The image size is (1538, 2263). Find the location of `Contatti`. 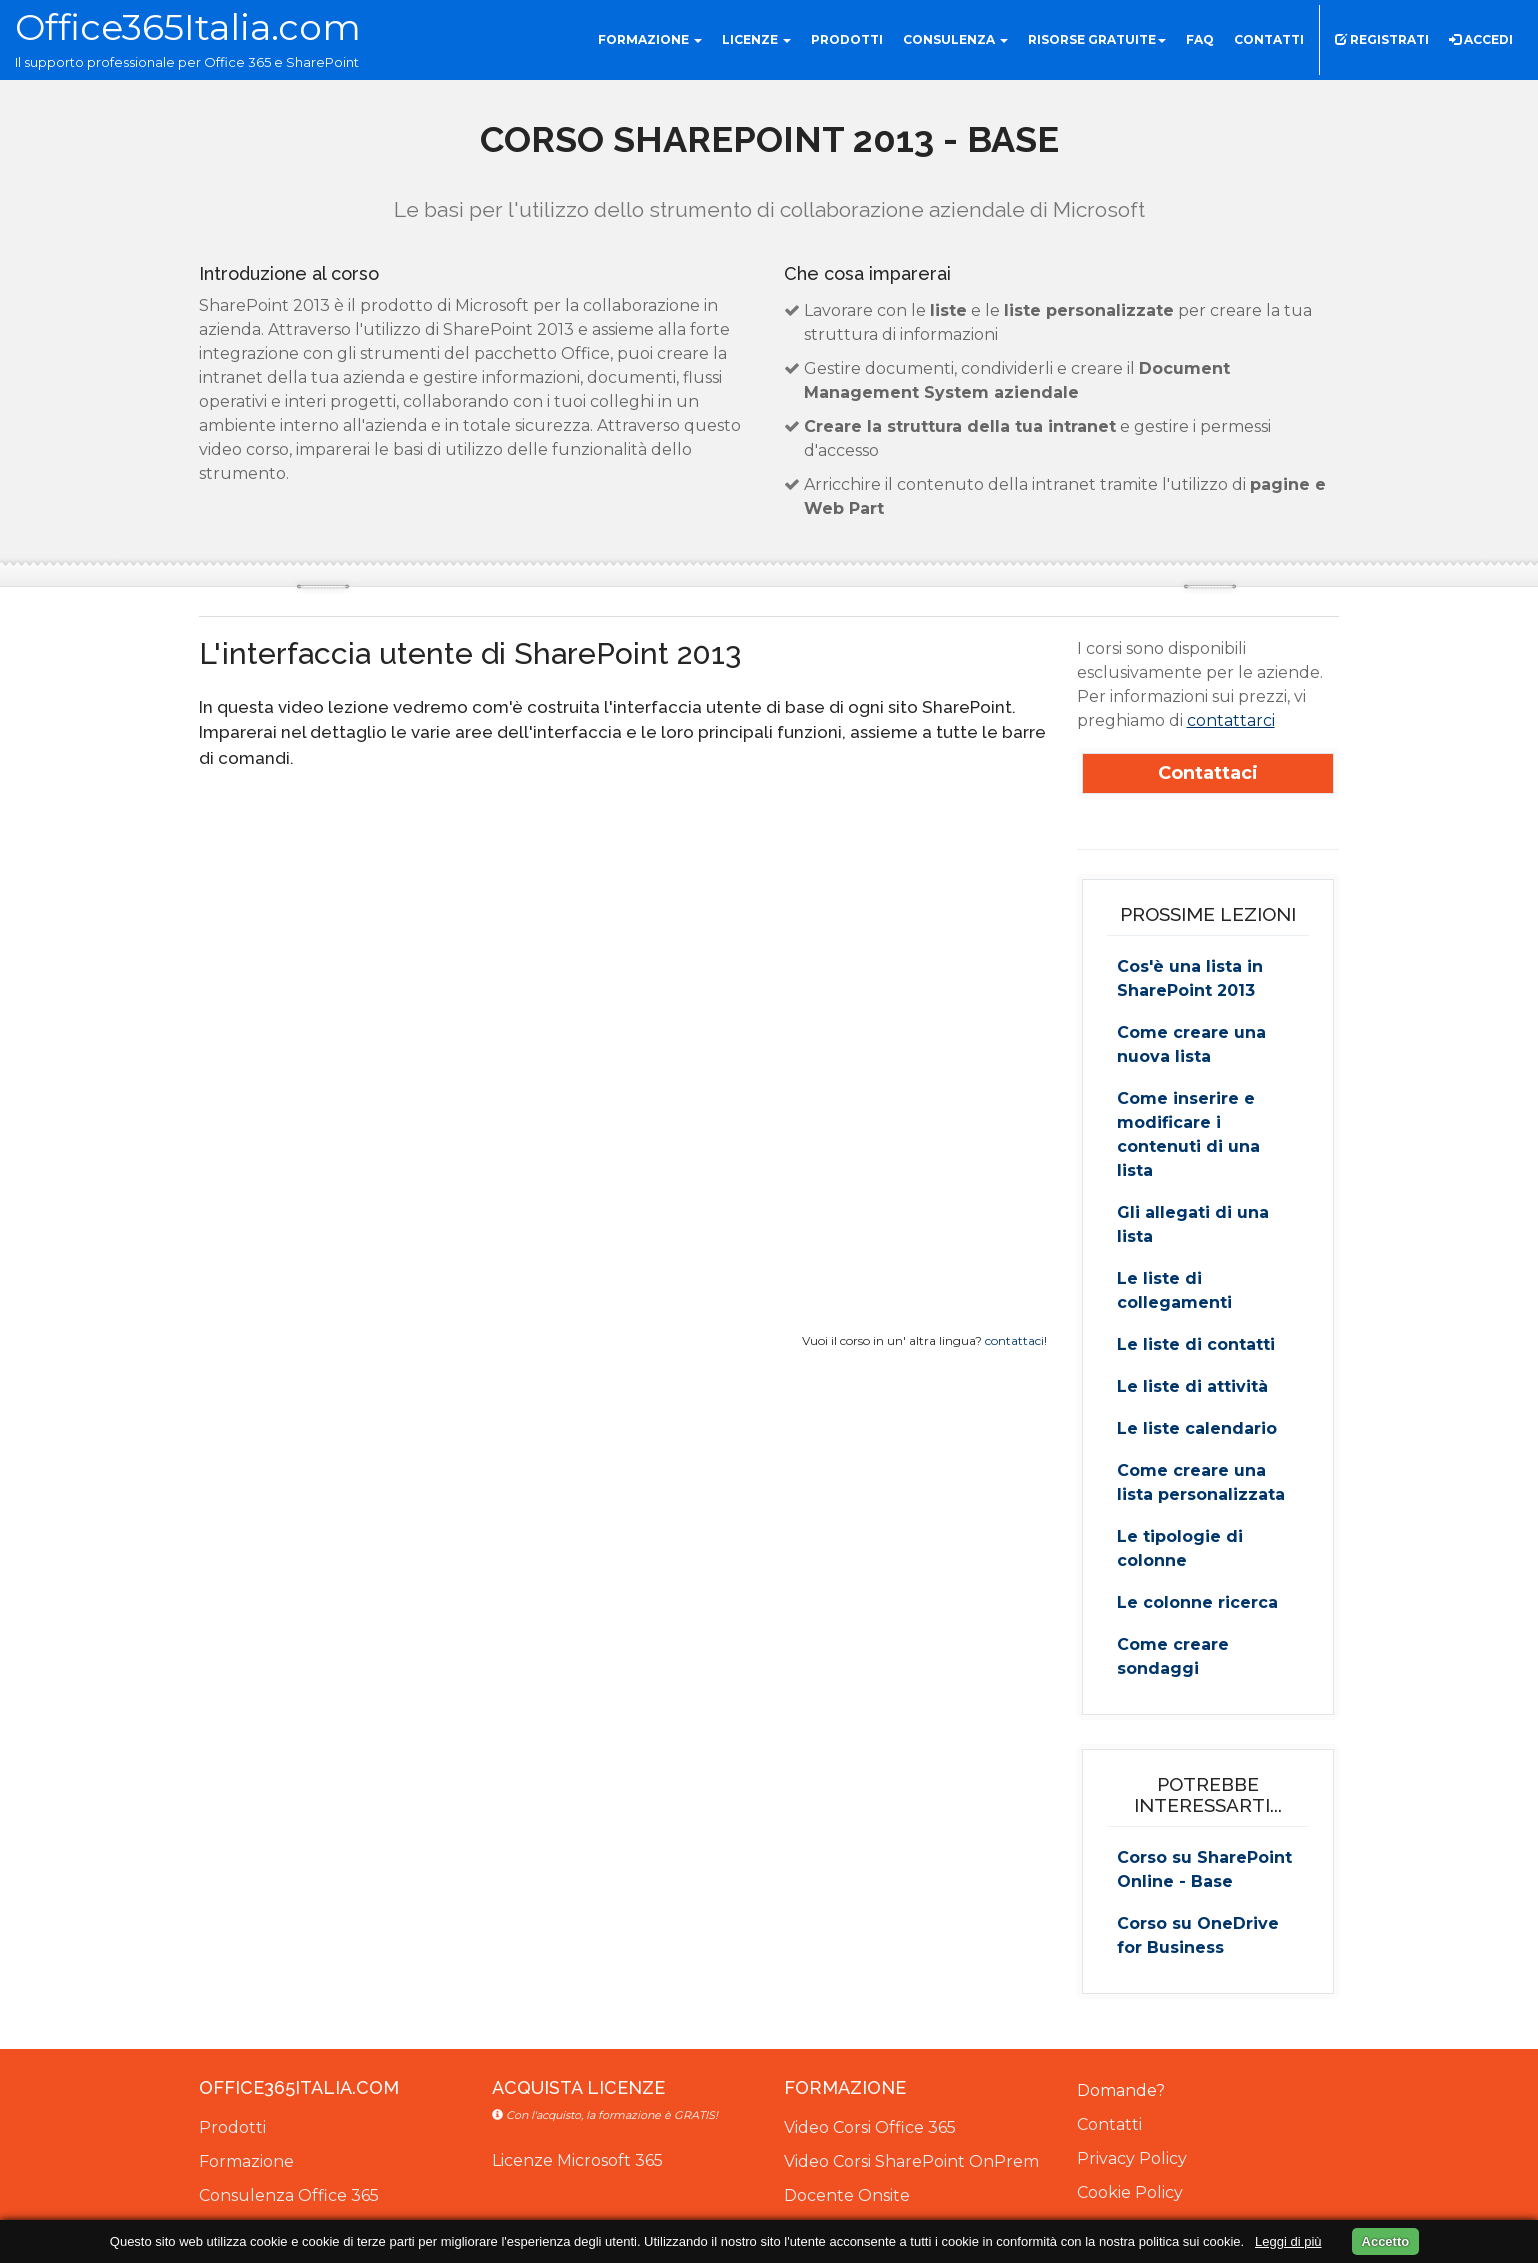

Contatti is located at coordinates (1109, 2124).